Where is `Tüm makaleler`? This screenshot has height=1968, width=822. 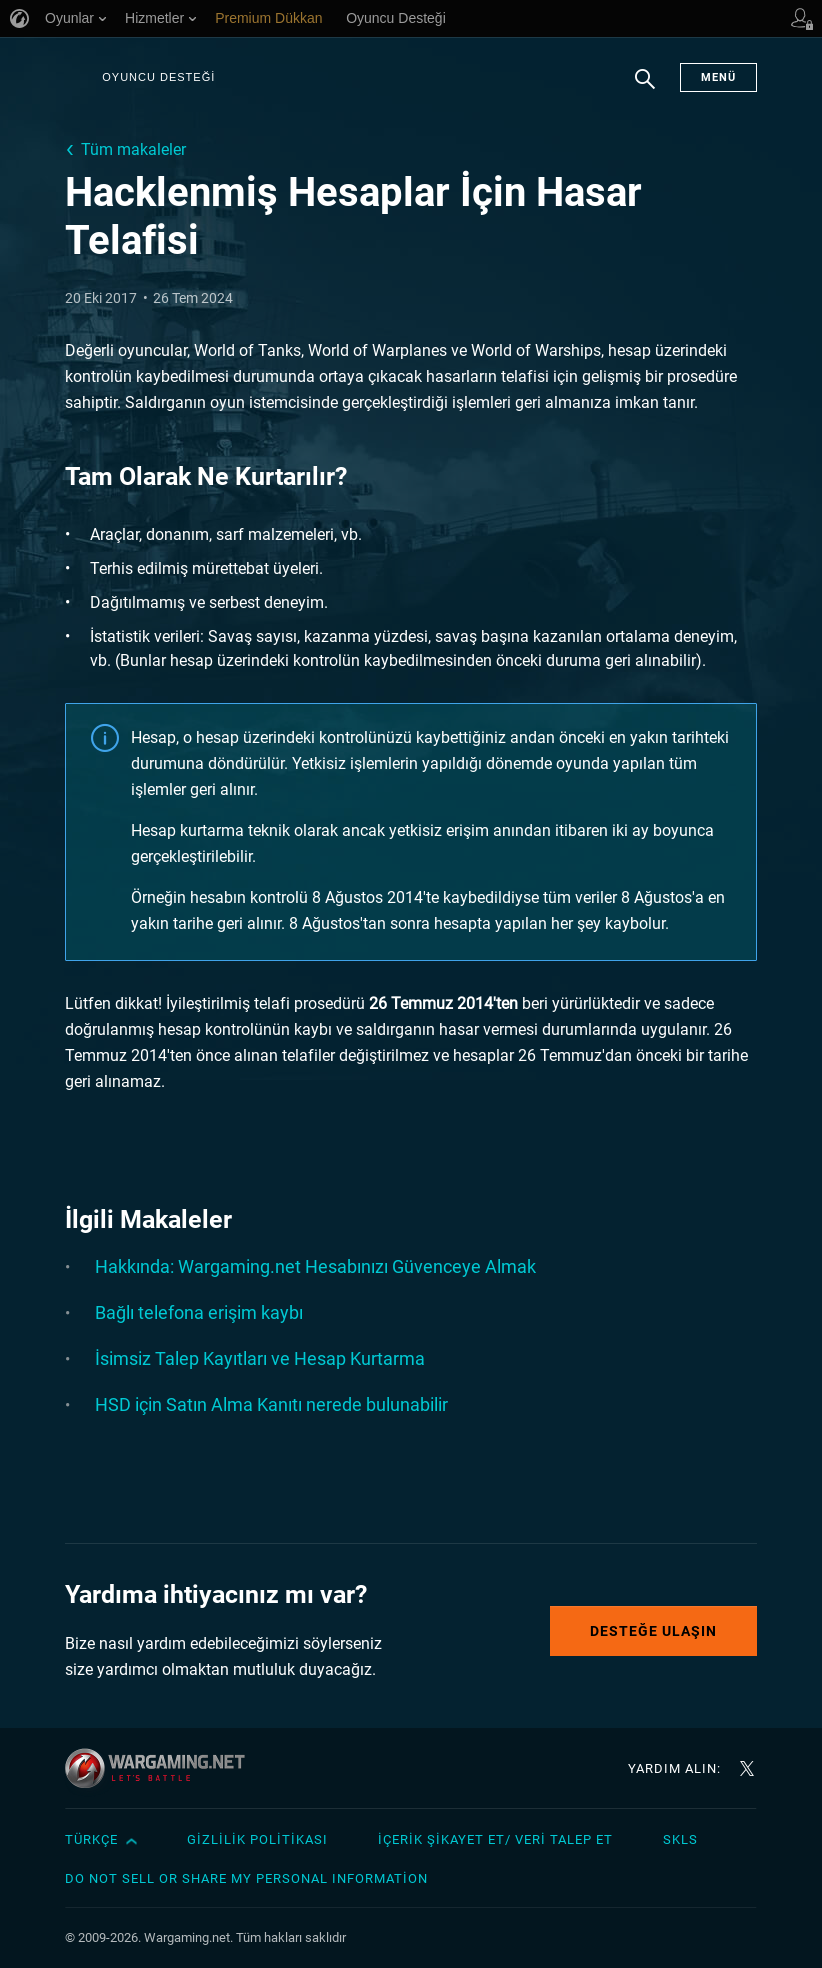
Tüm makaleler is located at coordinates (133, 149).